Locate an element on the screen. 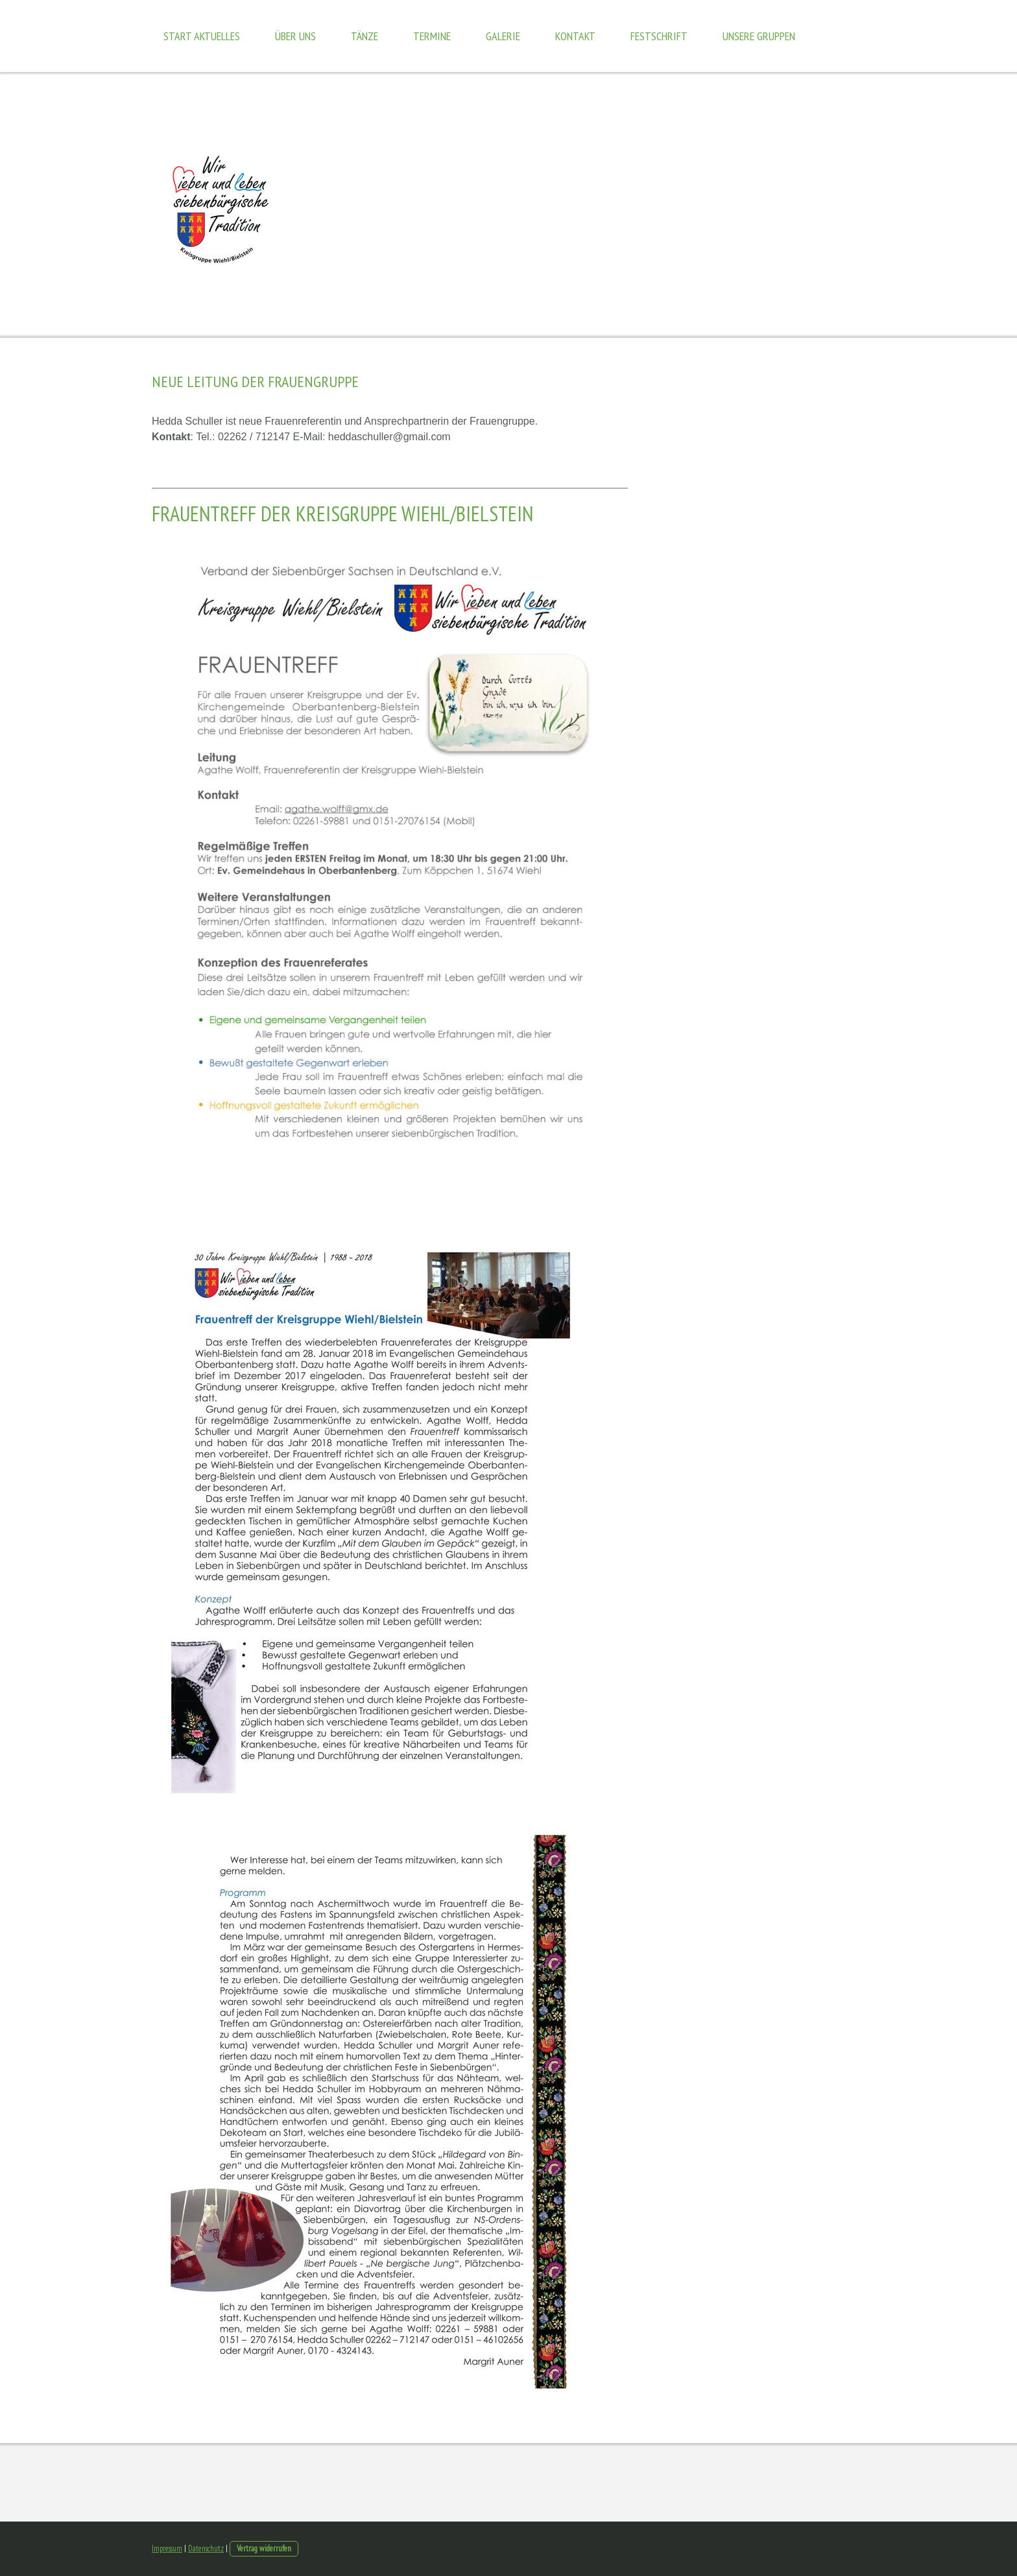 Image resolution: width=1017 pixels, height=2576 pixels. Datenschutz is located at coordinates (206, 2548).